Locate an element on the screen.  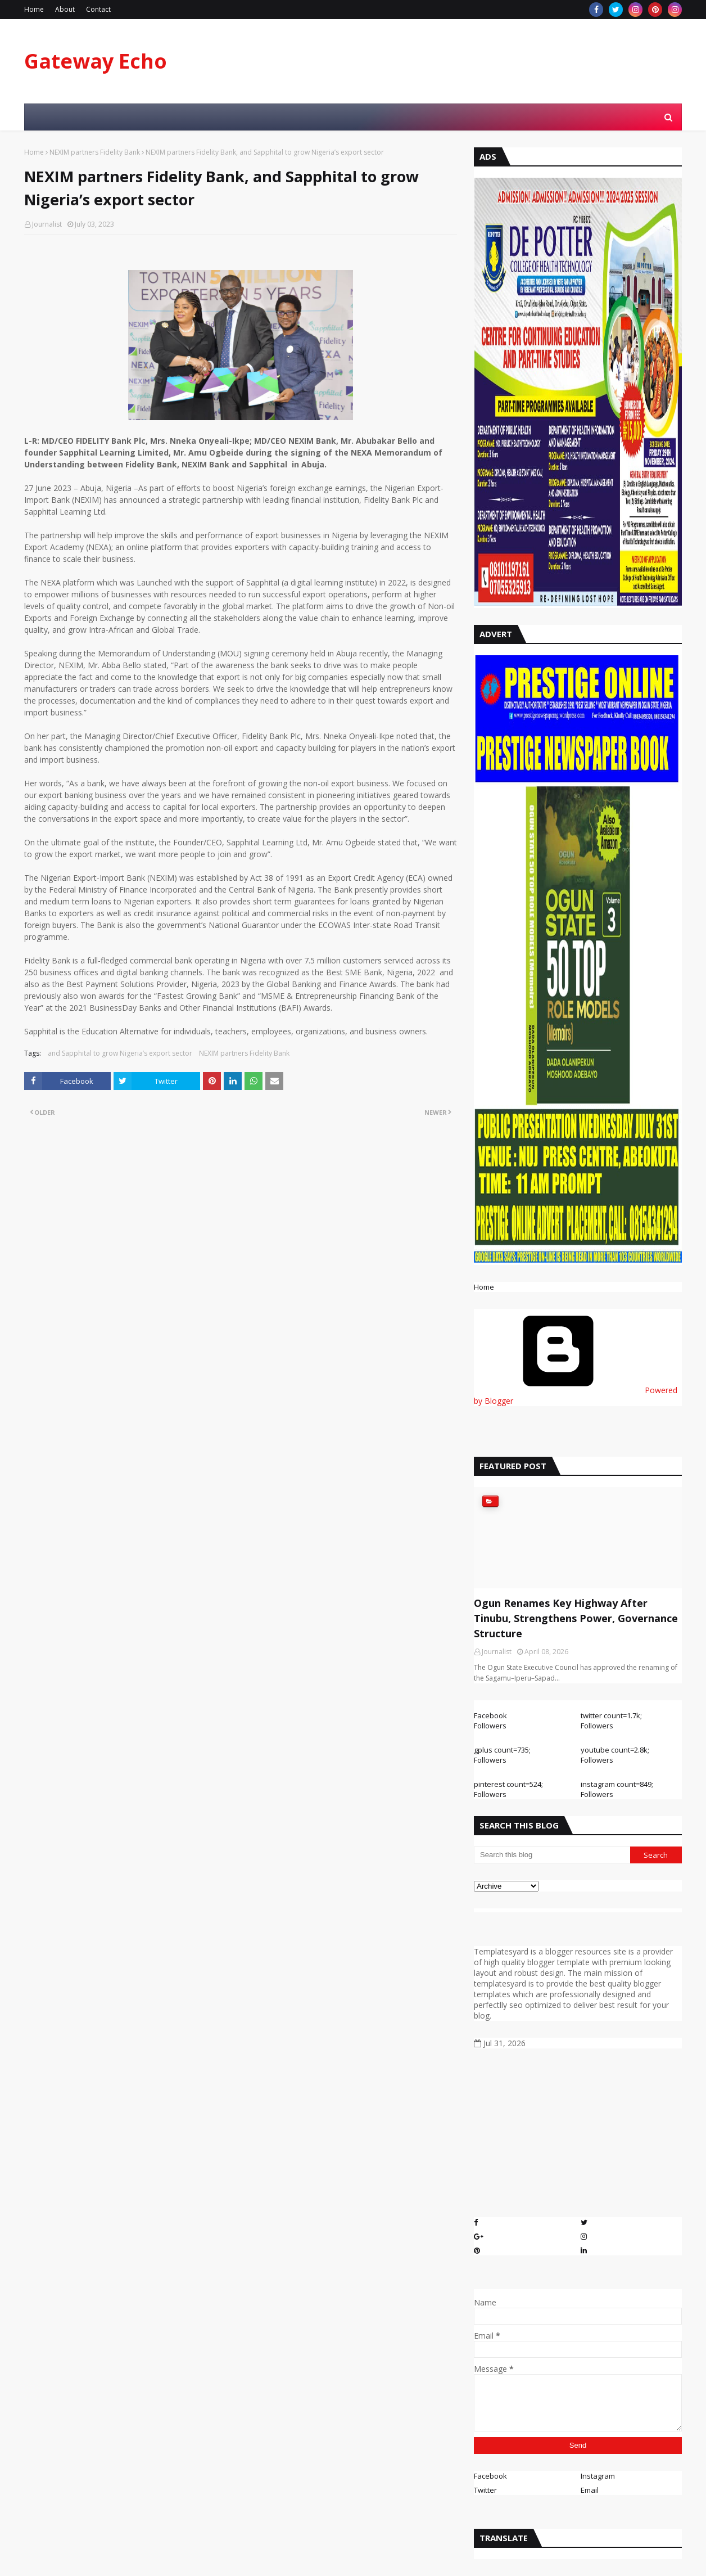
Home is located at coordinates (34, 9).